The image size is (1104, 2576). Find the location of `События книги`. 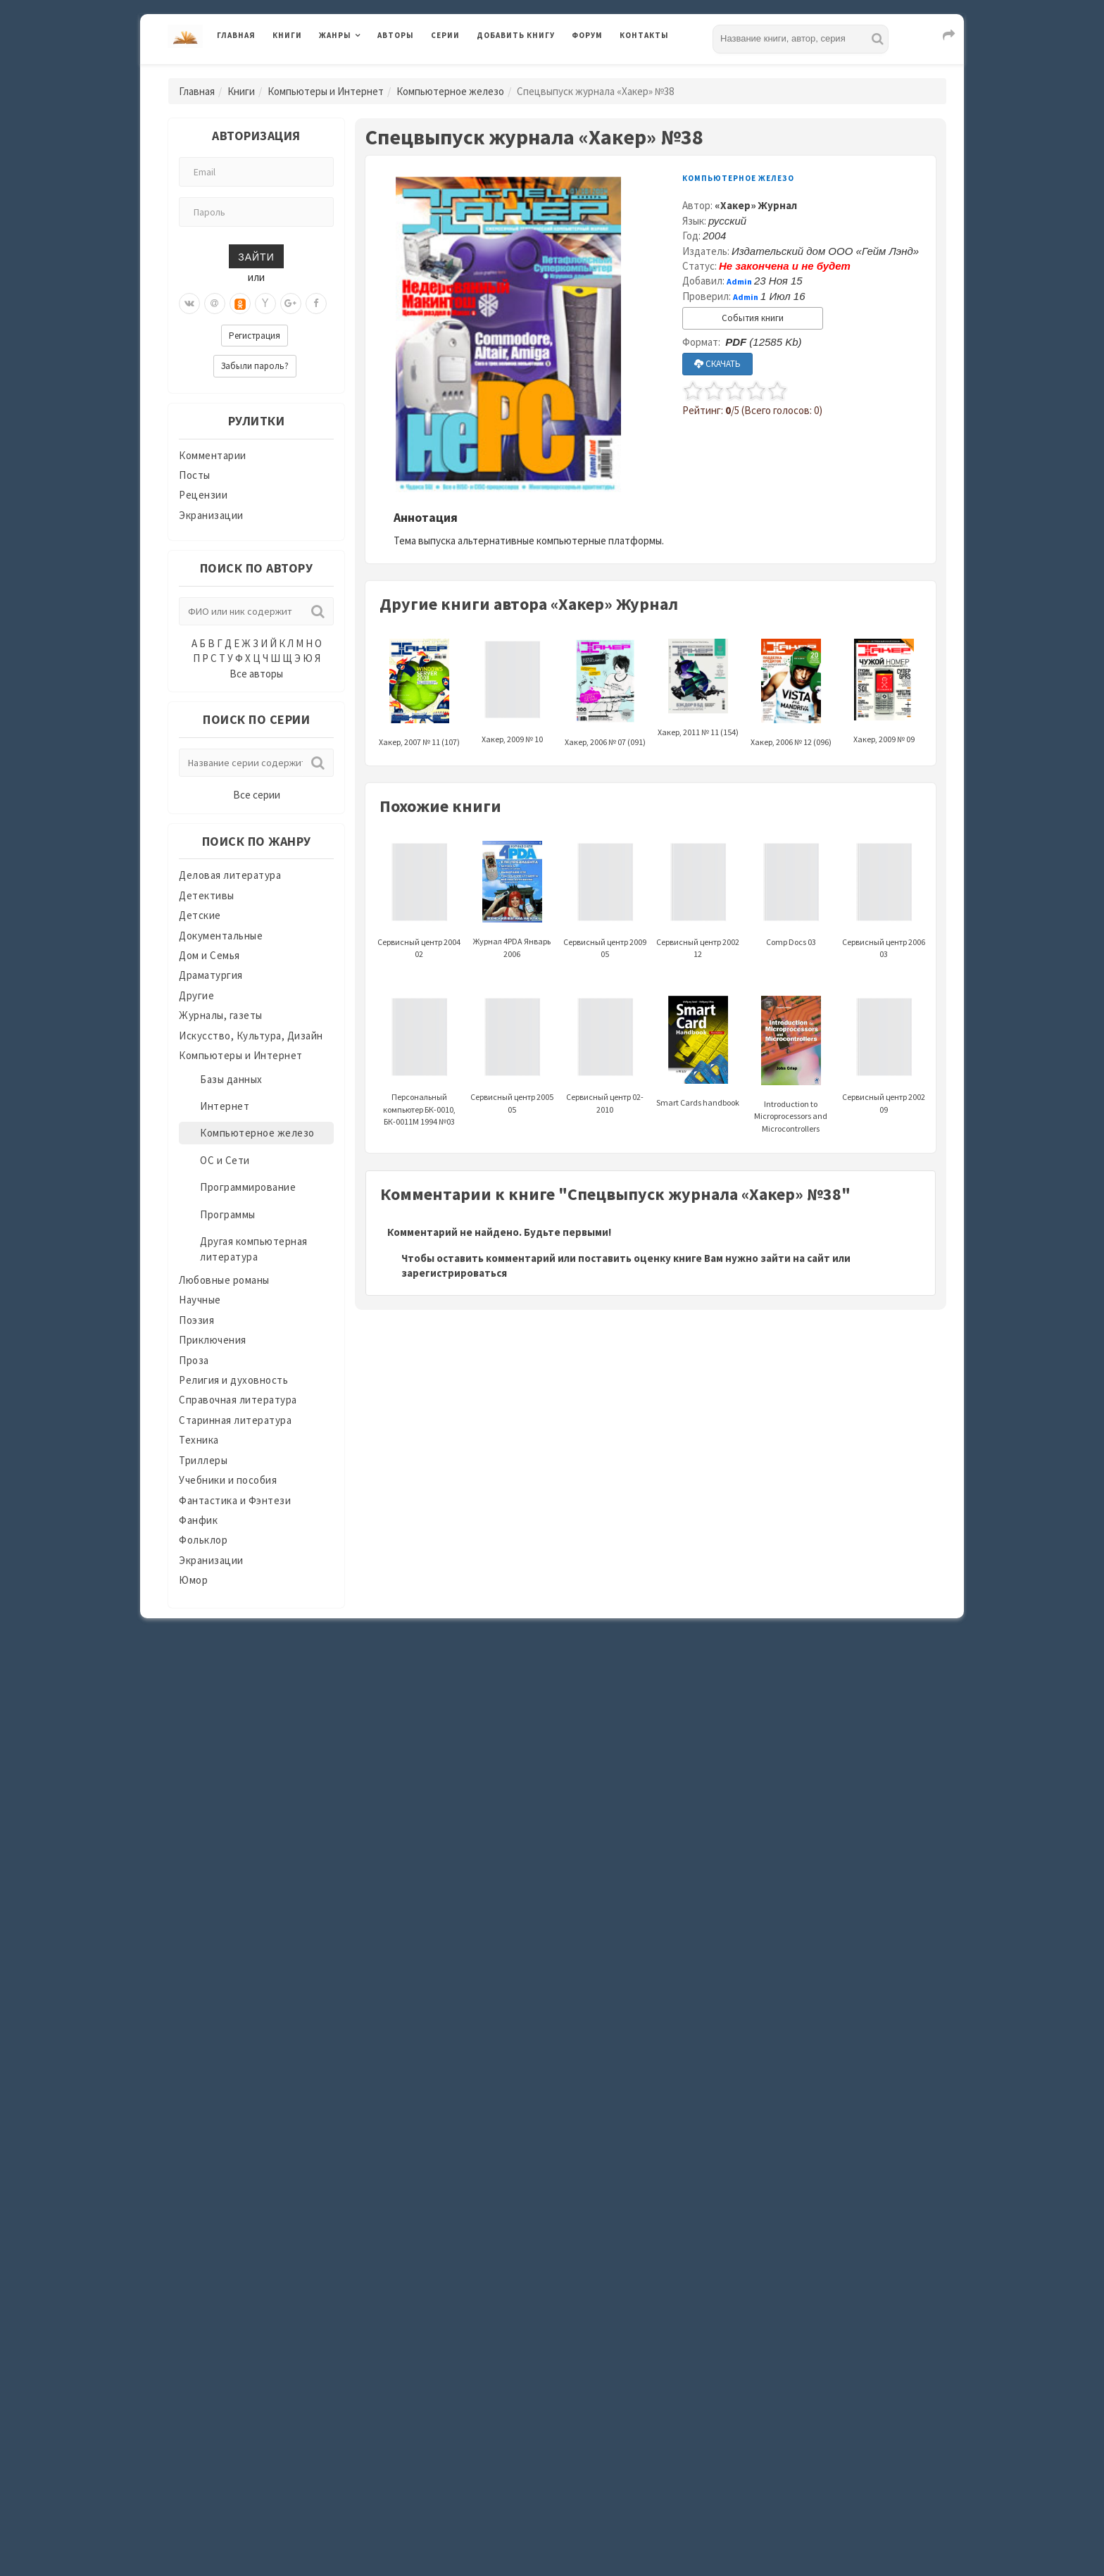

События книги is located at coordinates (753, 318).